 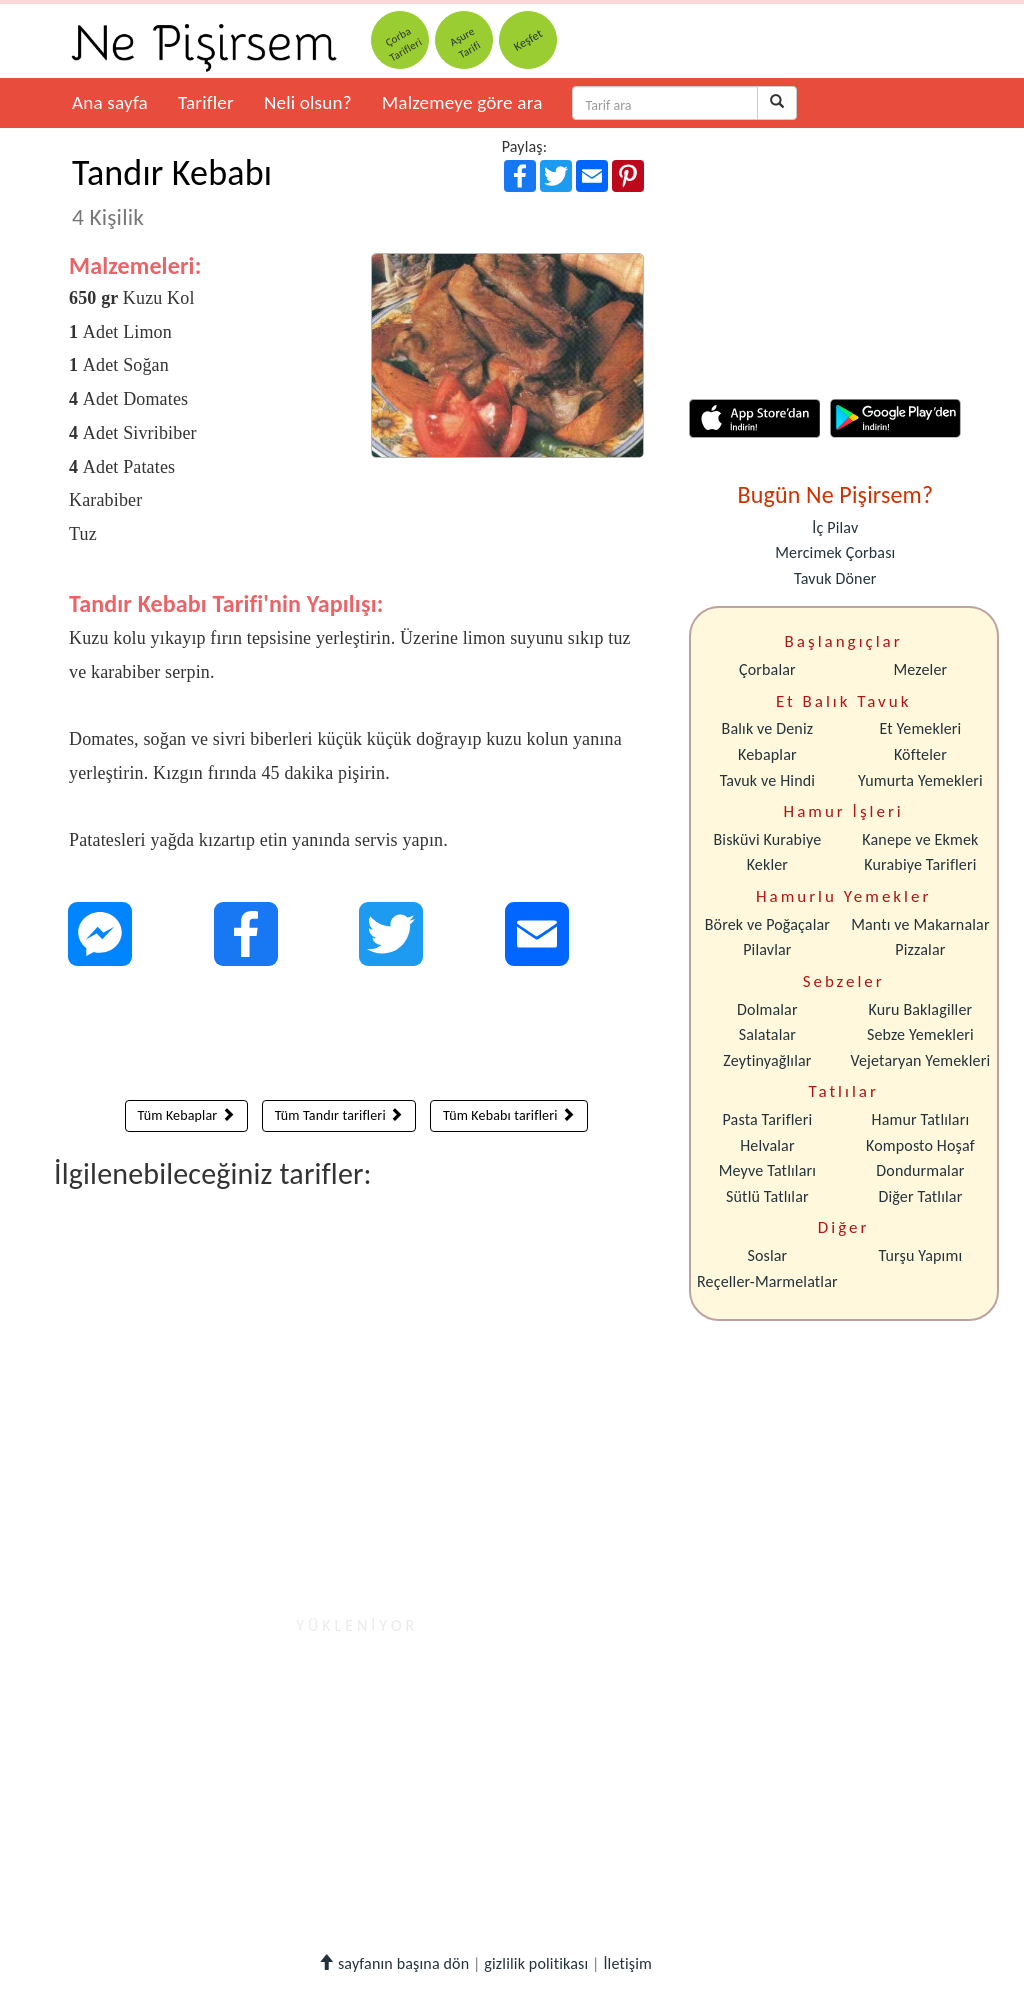 What do you see at coordinates (767, 949) in the screenshot?
I see `Pilavlar` at bounding box center [767, 949].